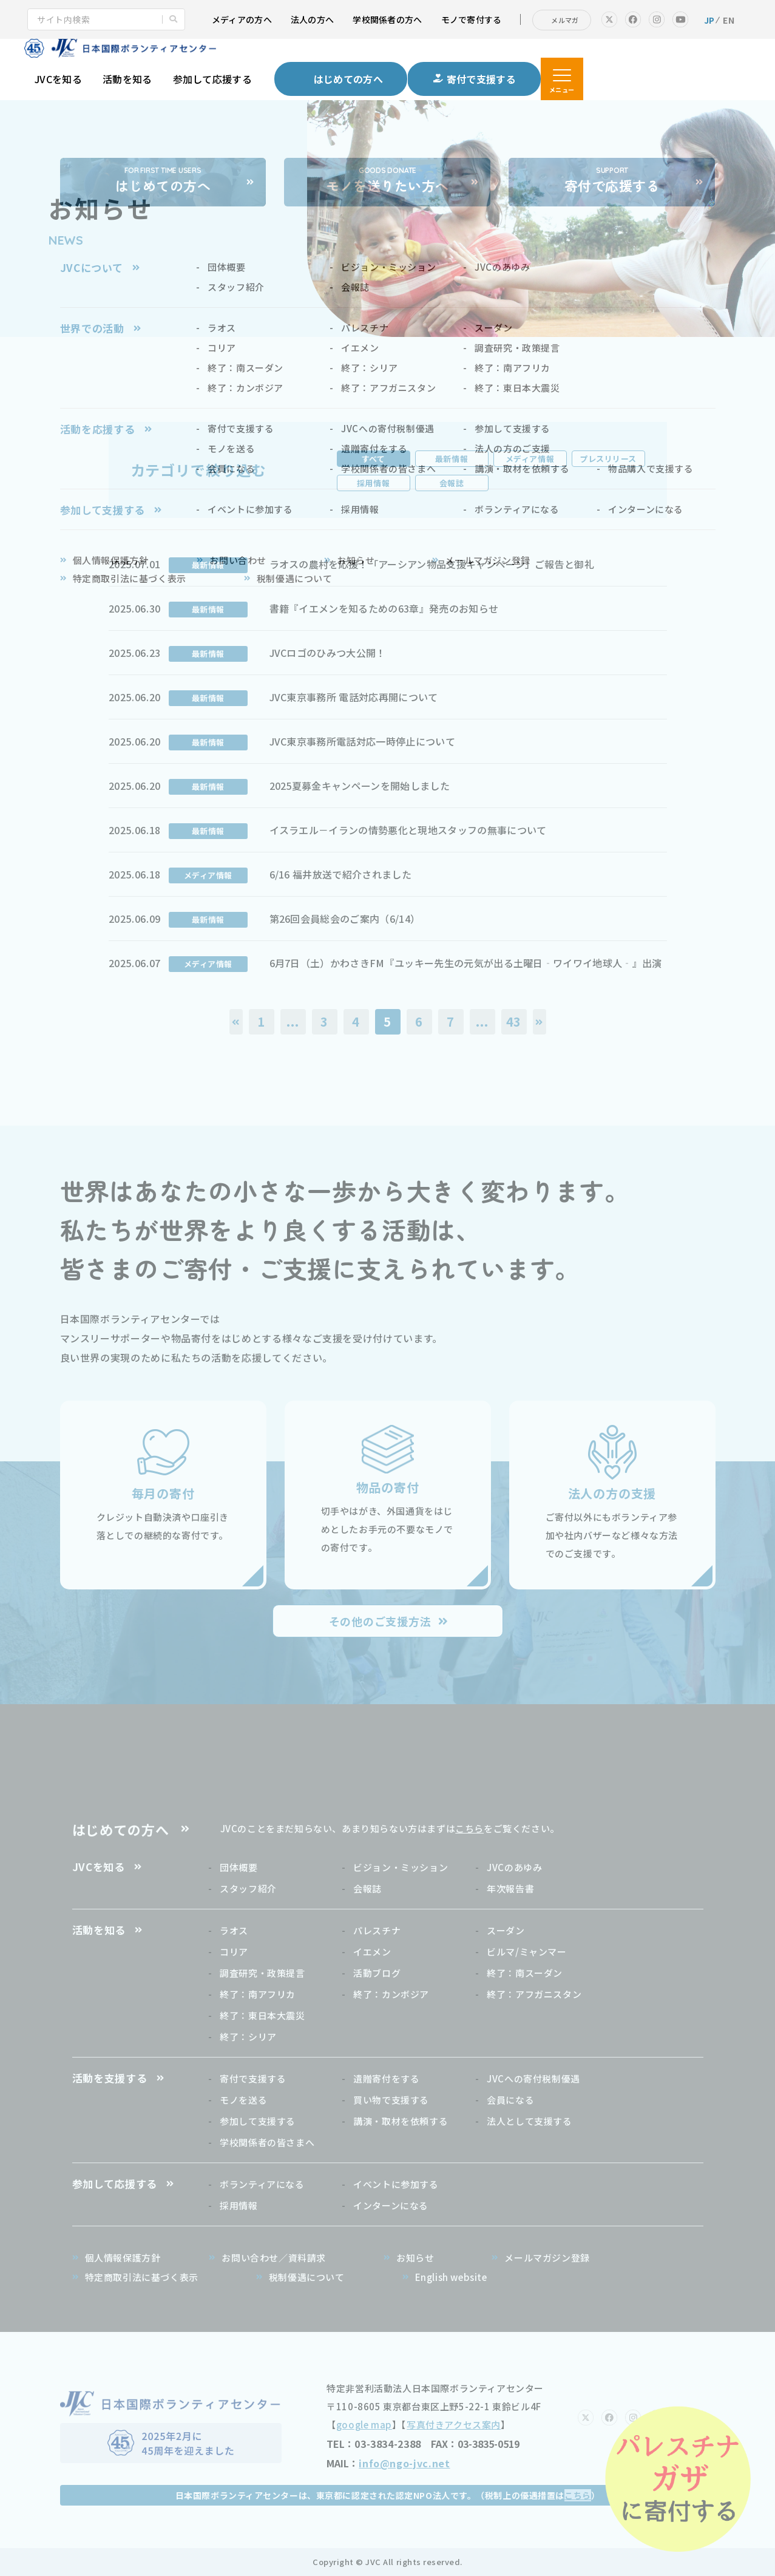  I want to click on JVCロゴのひみつ大公開！, so click(327, 652).